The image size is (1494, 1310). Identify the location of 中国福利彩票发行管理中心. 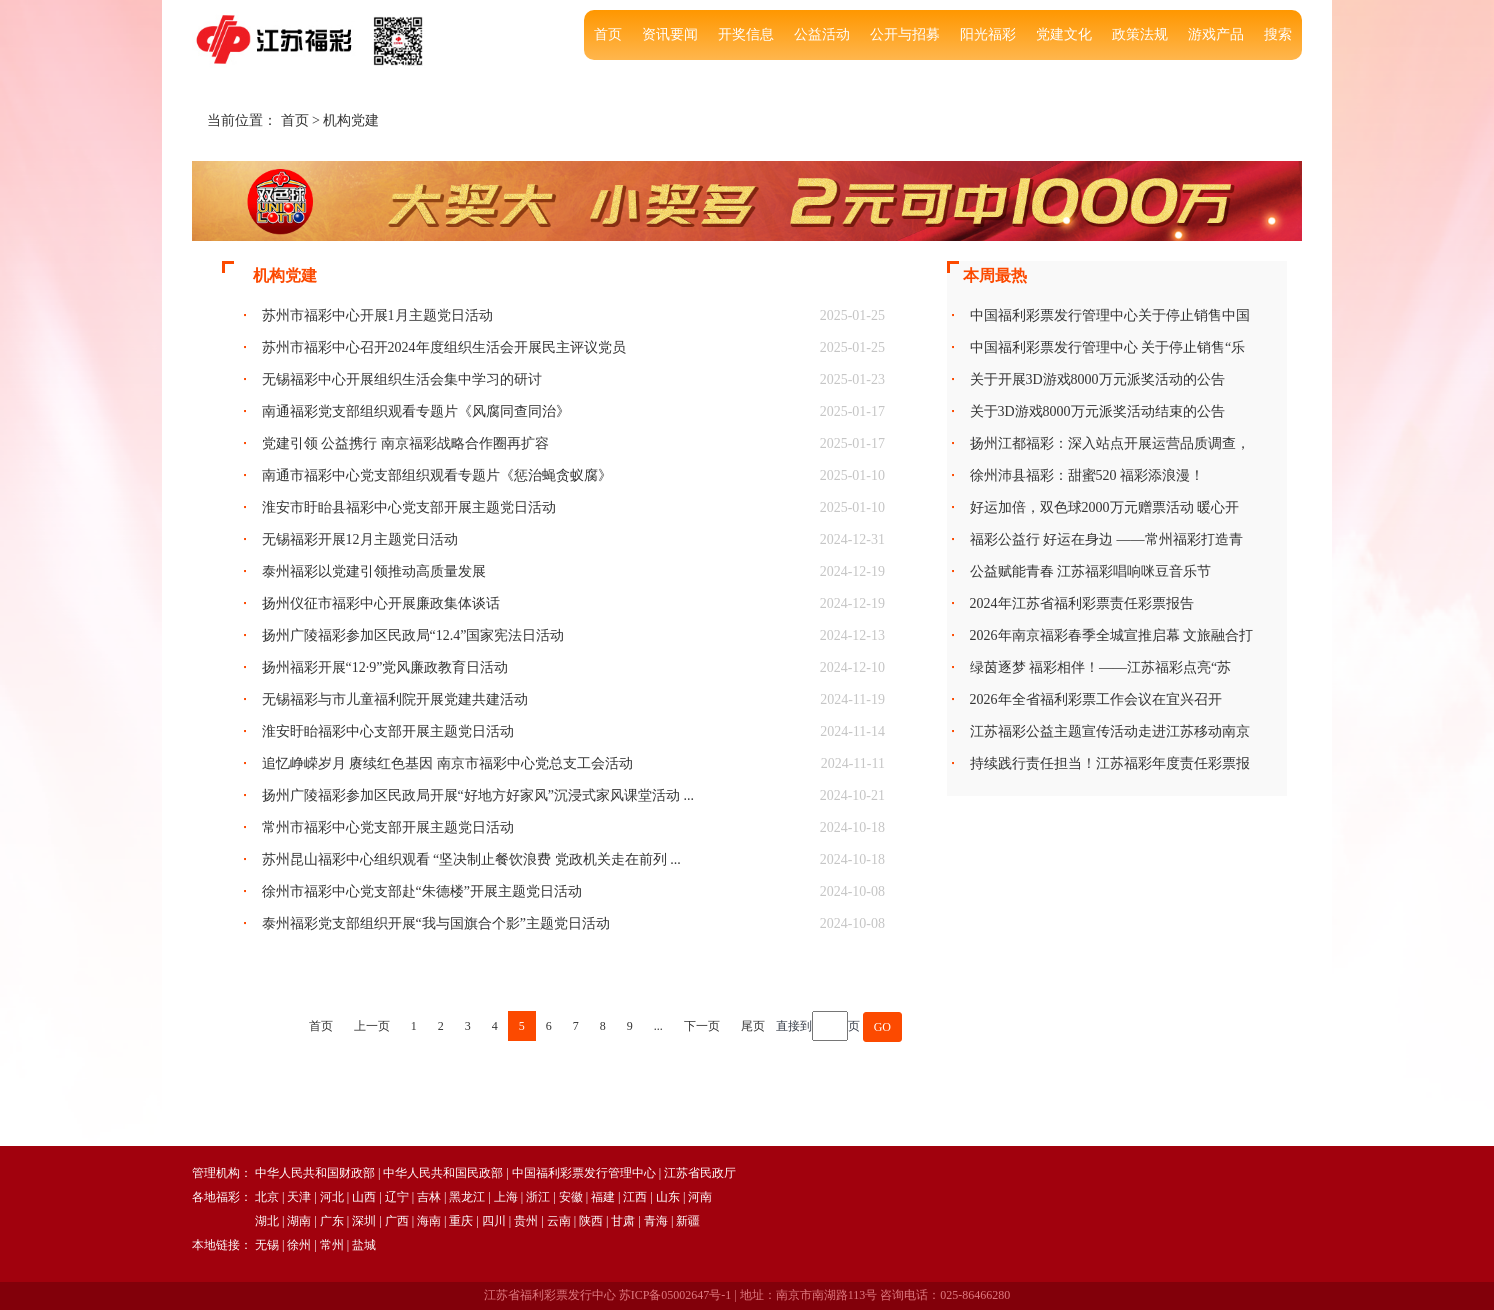
(584, 1173).